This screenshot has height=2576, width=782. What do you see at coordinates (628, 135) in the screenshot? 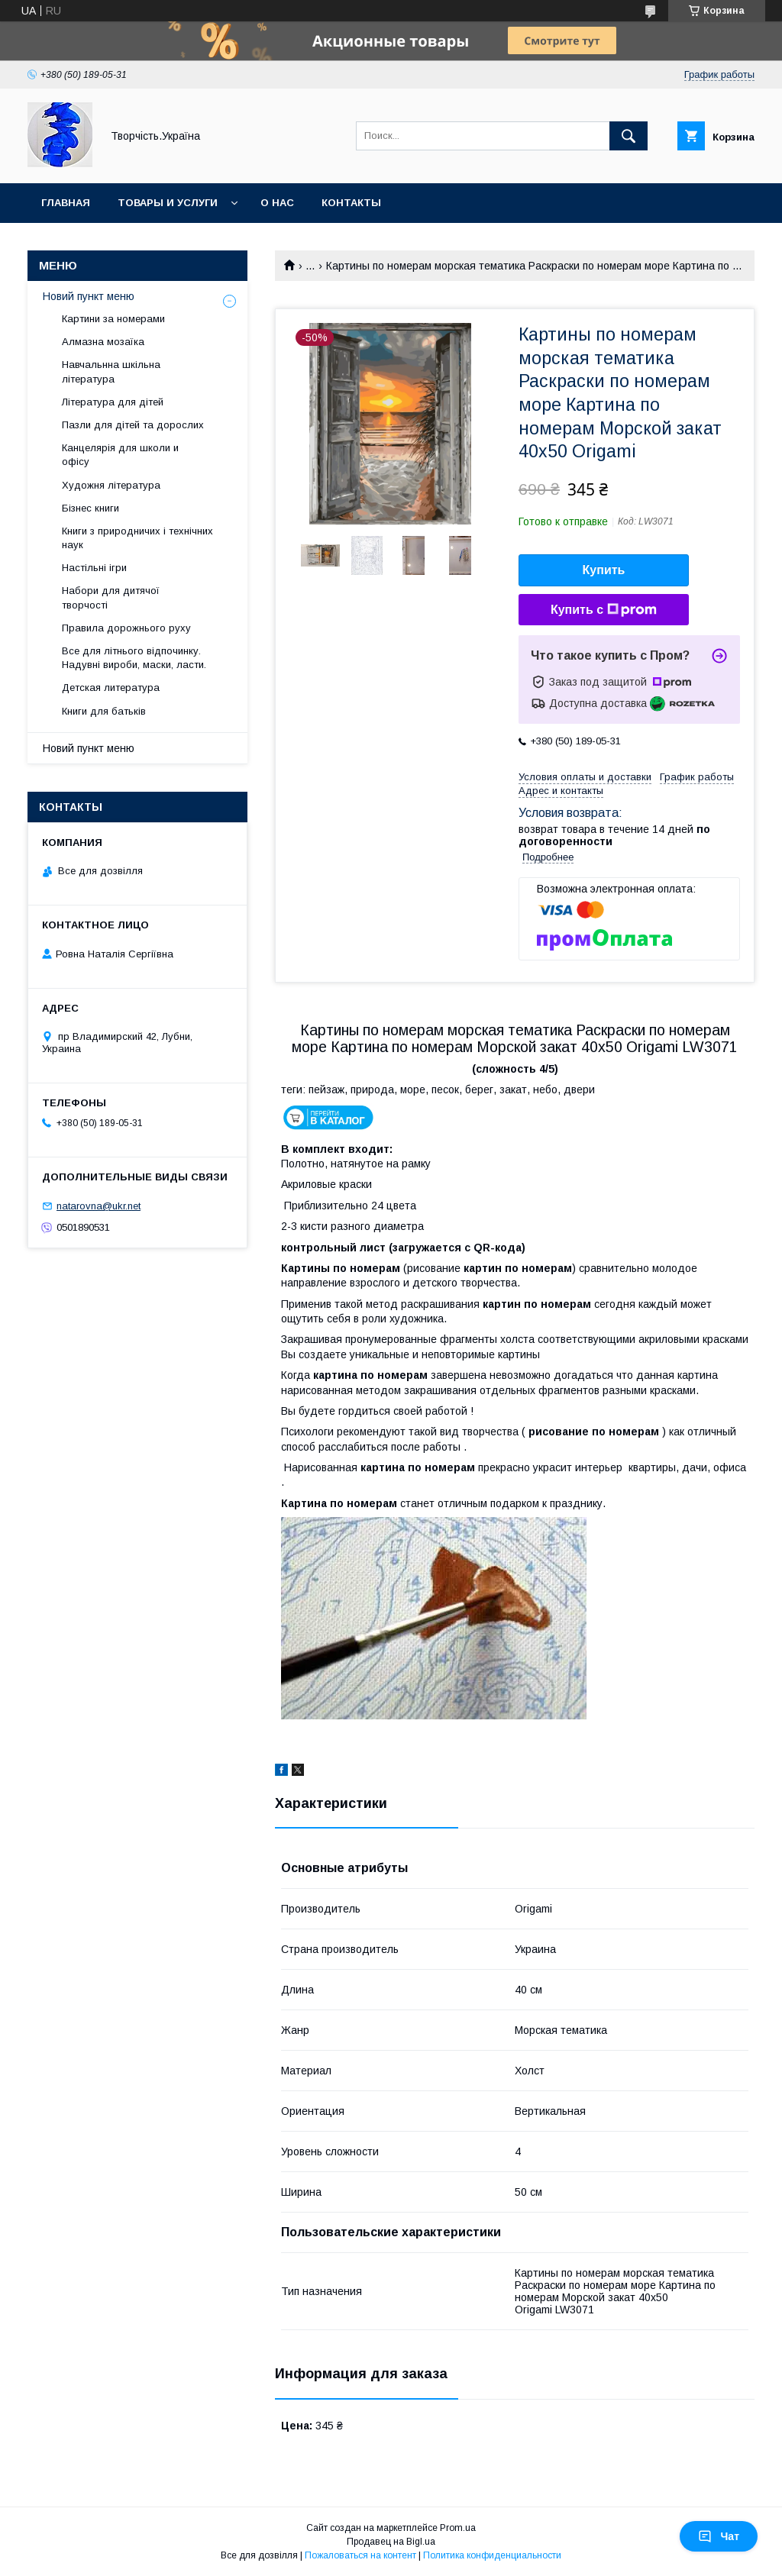
I see `[Искать]` at bounding box center [628, 135].